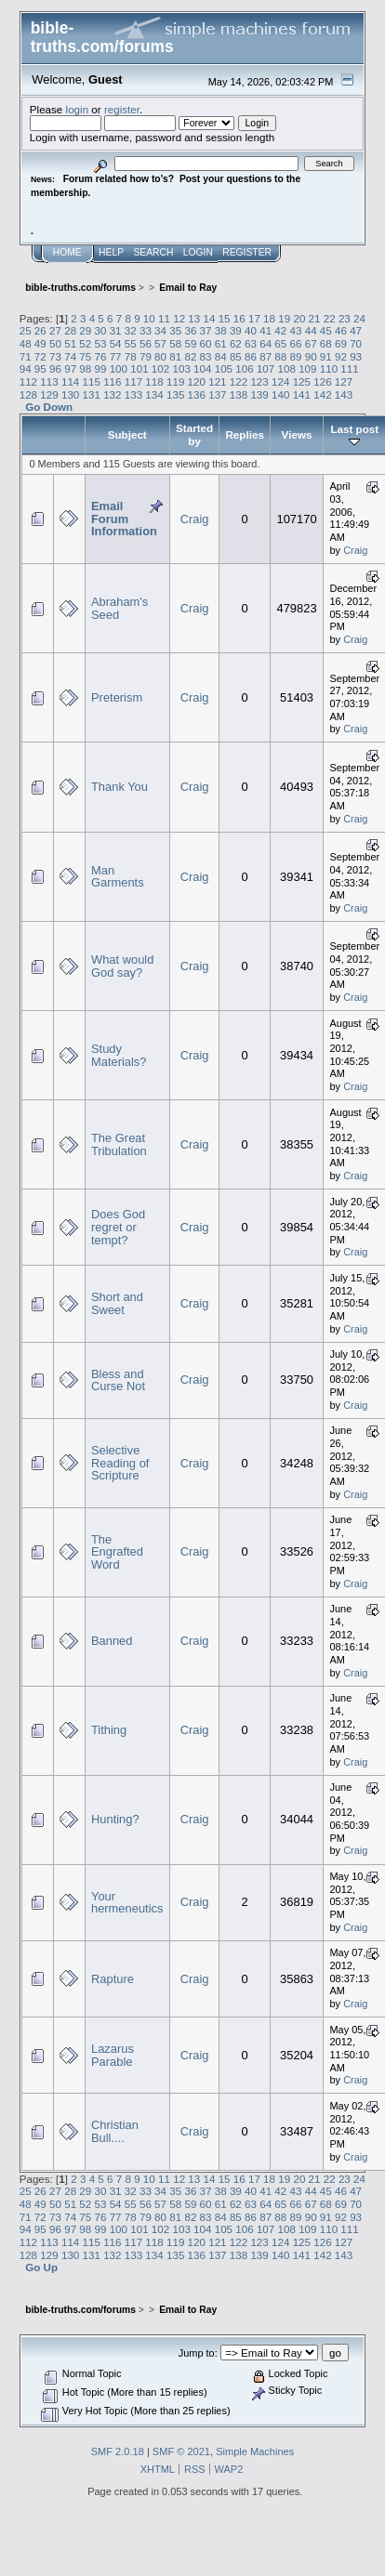 This screenshot has width=385, height=2576. Describe the element at coordinates (244, 368) in the screenshot. I see `106` at that location.